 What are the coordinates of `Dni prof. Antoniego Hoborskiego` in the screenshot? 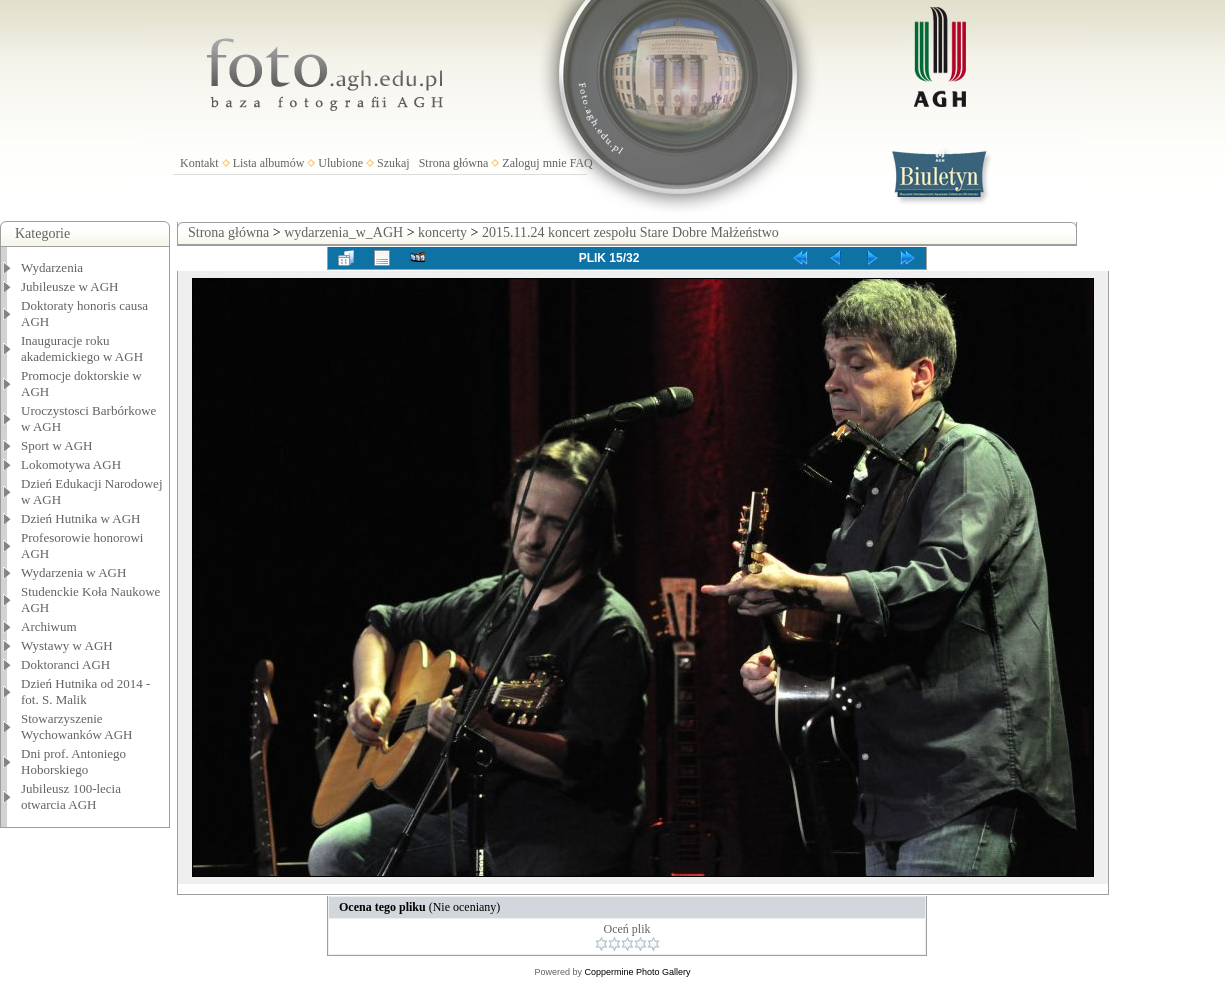 It's located at (73, 761).